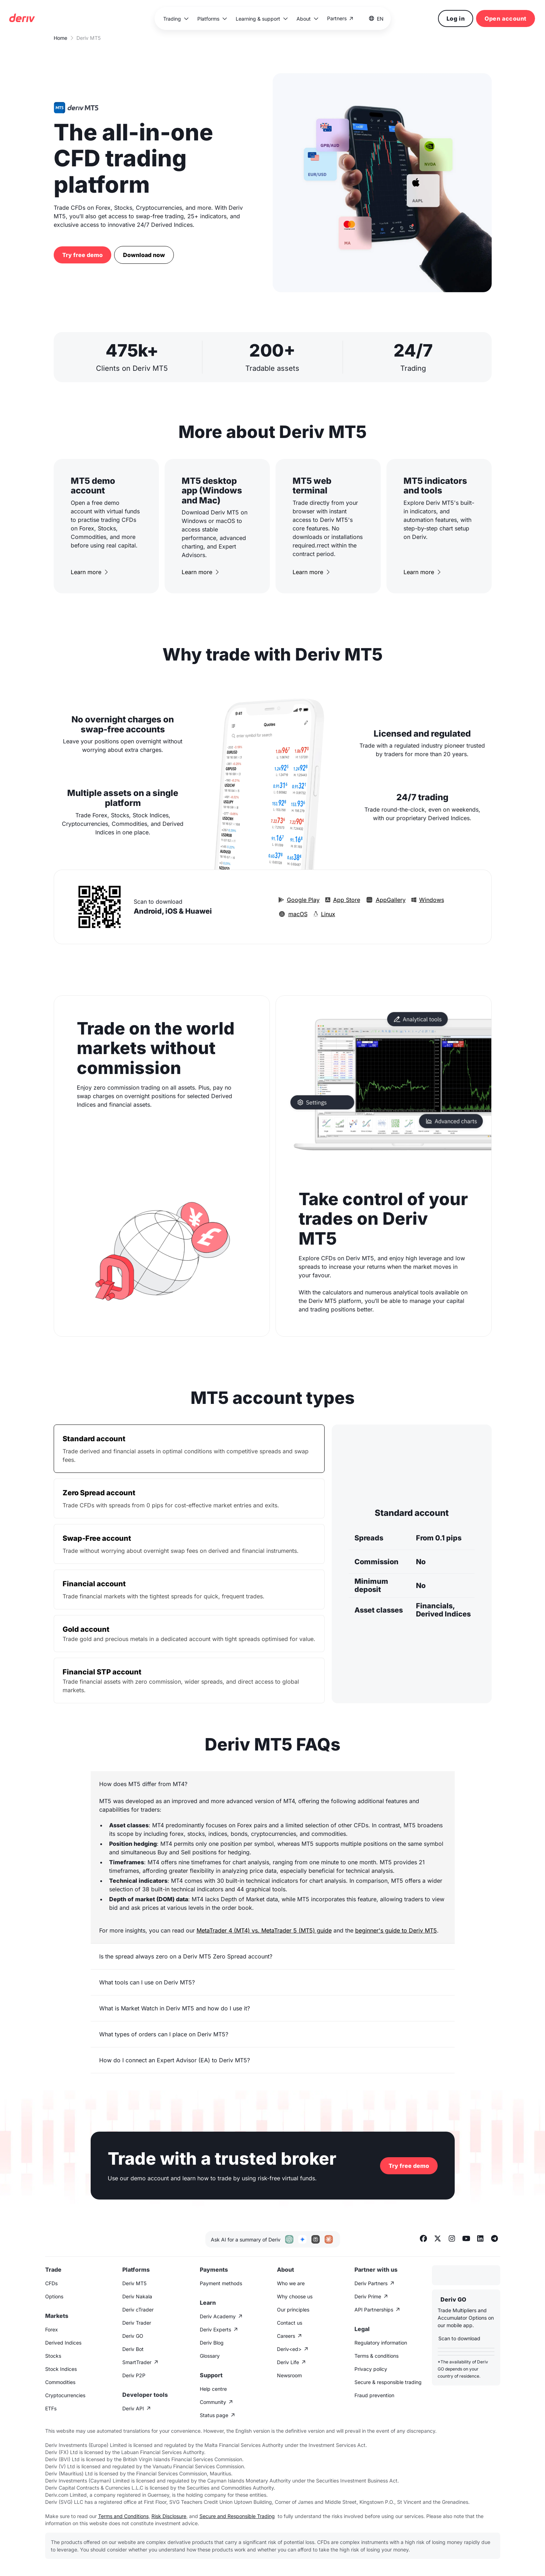 The height and width of the screenshot is (2576, 545). I want to click on Commodities, so click(60, 2382).